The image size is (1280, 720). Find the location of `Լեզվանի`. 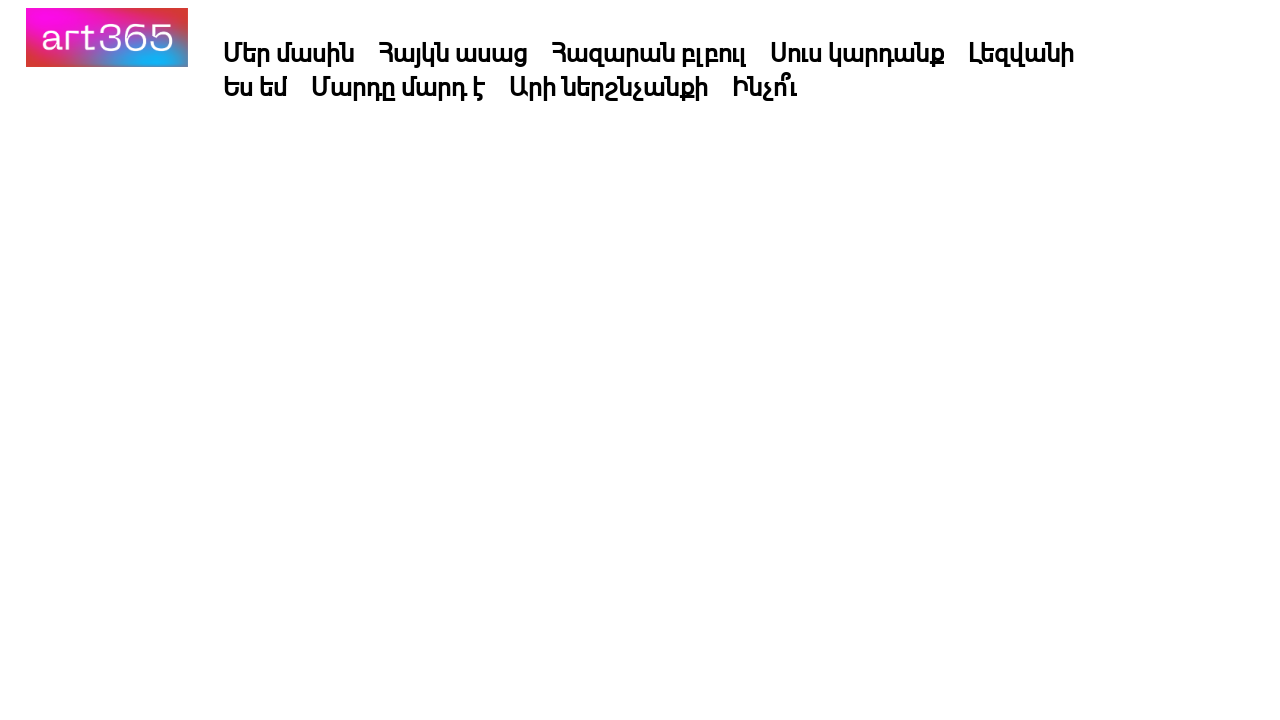

Լեզվանի is located at coordinates (1021, 52).